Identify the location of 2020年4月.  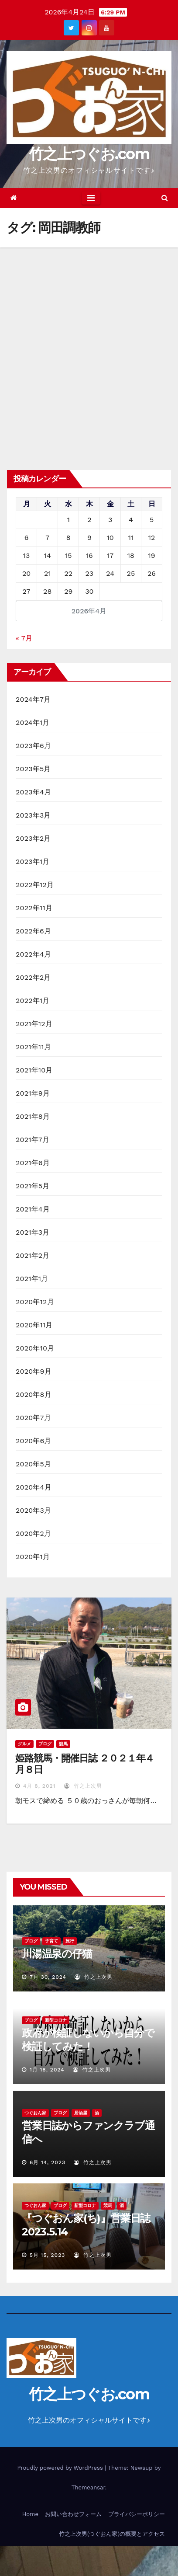
(33, 1487).